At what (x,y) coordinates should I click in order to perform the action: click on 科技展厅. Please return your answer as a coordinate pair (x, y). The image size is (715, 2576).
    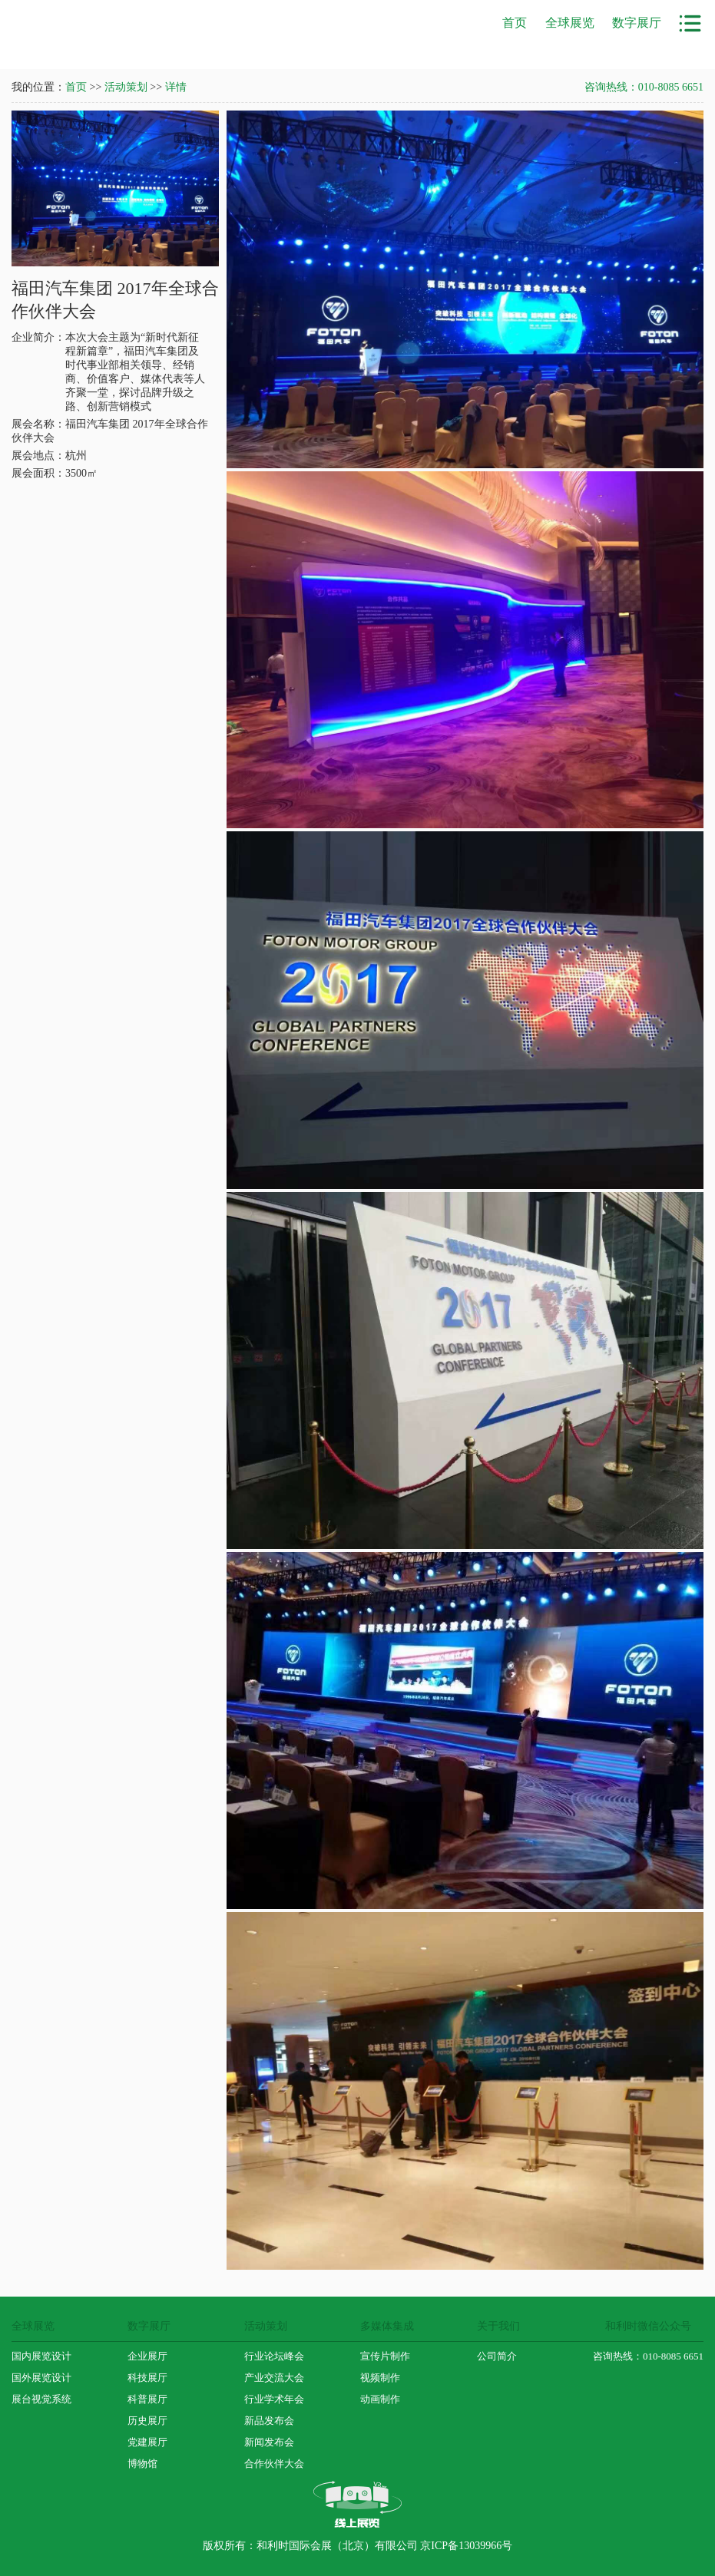
    Looking at the image, I should click on (147, 2377).